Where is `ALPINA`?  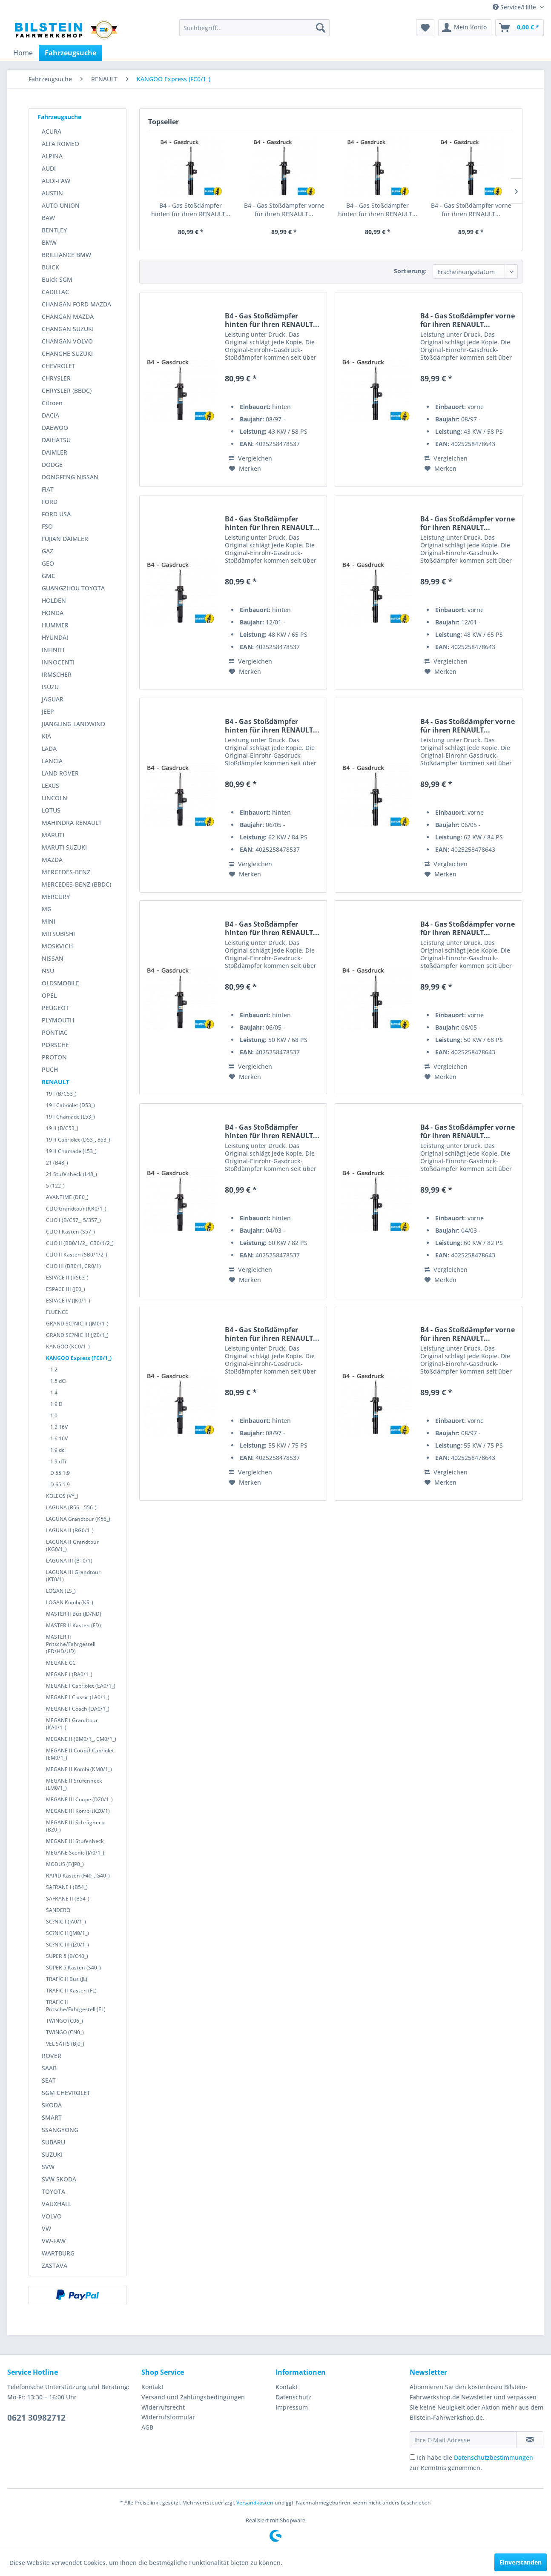
ALPINA is located at coordinates (52, 156).